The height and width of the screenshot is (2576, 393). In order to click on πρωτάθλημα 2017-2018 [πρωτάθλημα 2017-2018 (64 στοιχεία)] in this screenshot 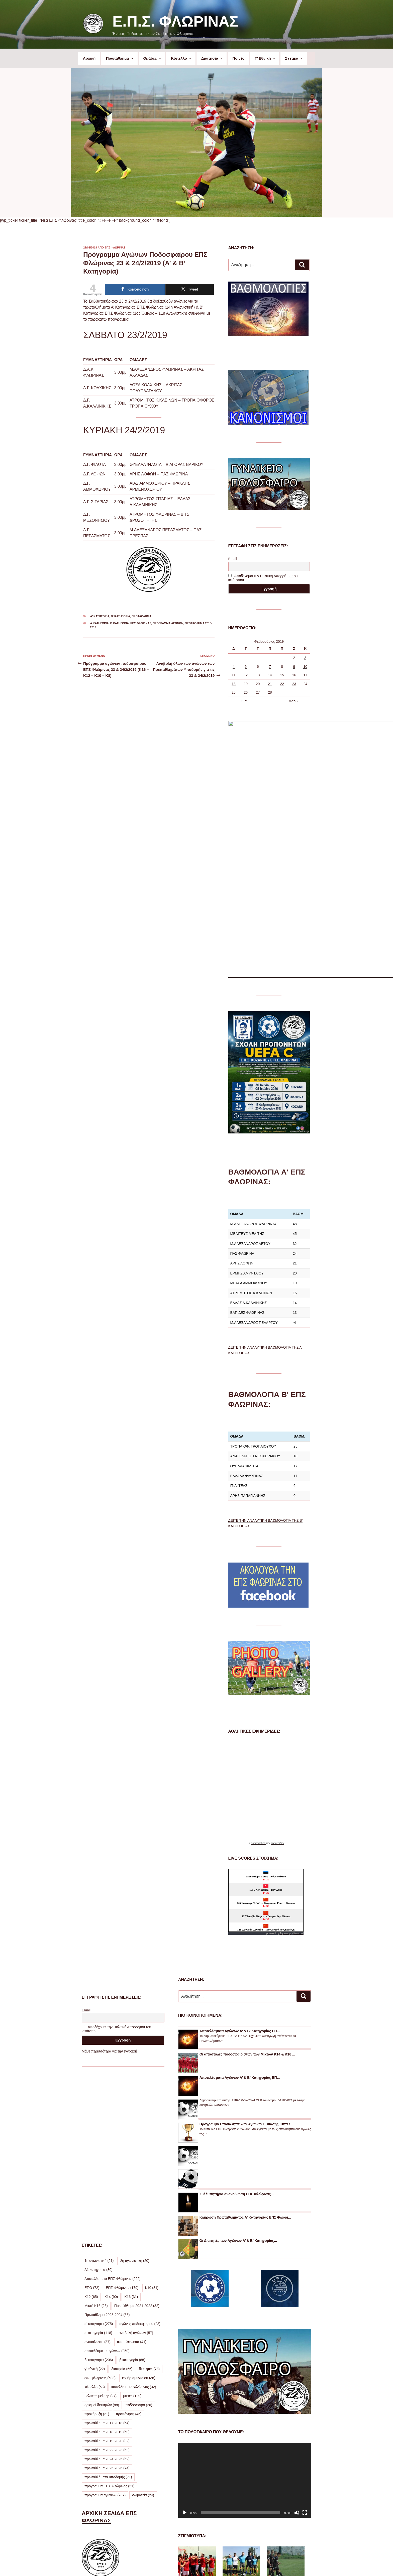, I will do `click(107, 2268)`.